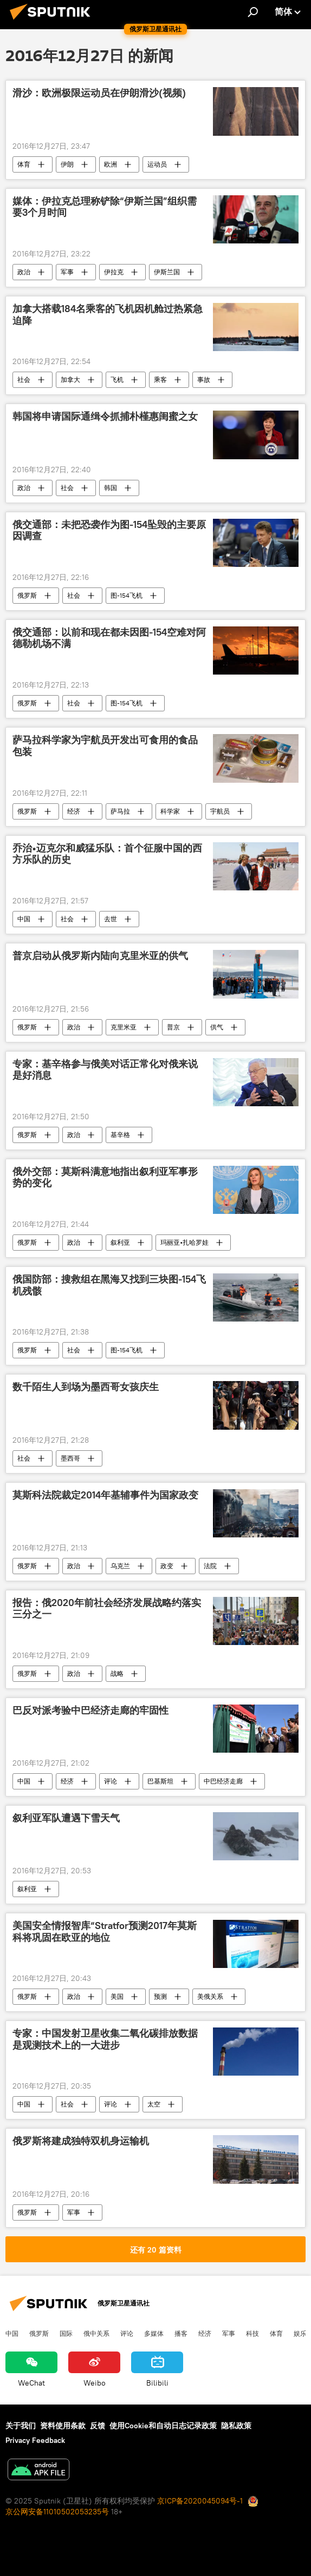  I want to click on 加拿大搭载184名乘客的飞机因机舱过热紧急迫降, so click(107, 315).